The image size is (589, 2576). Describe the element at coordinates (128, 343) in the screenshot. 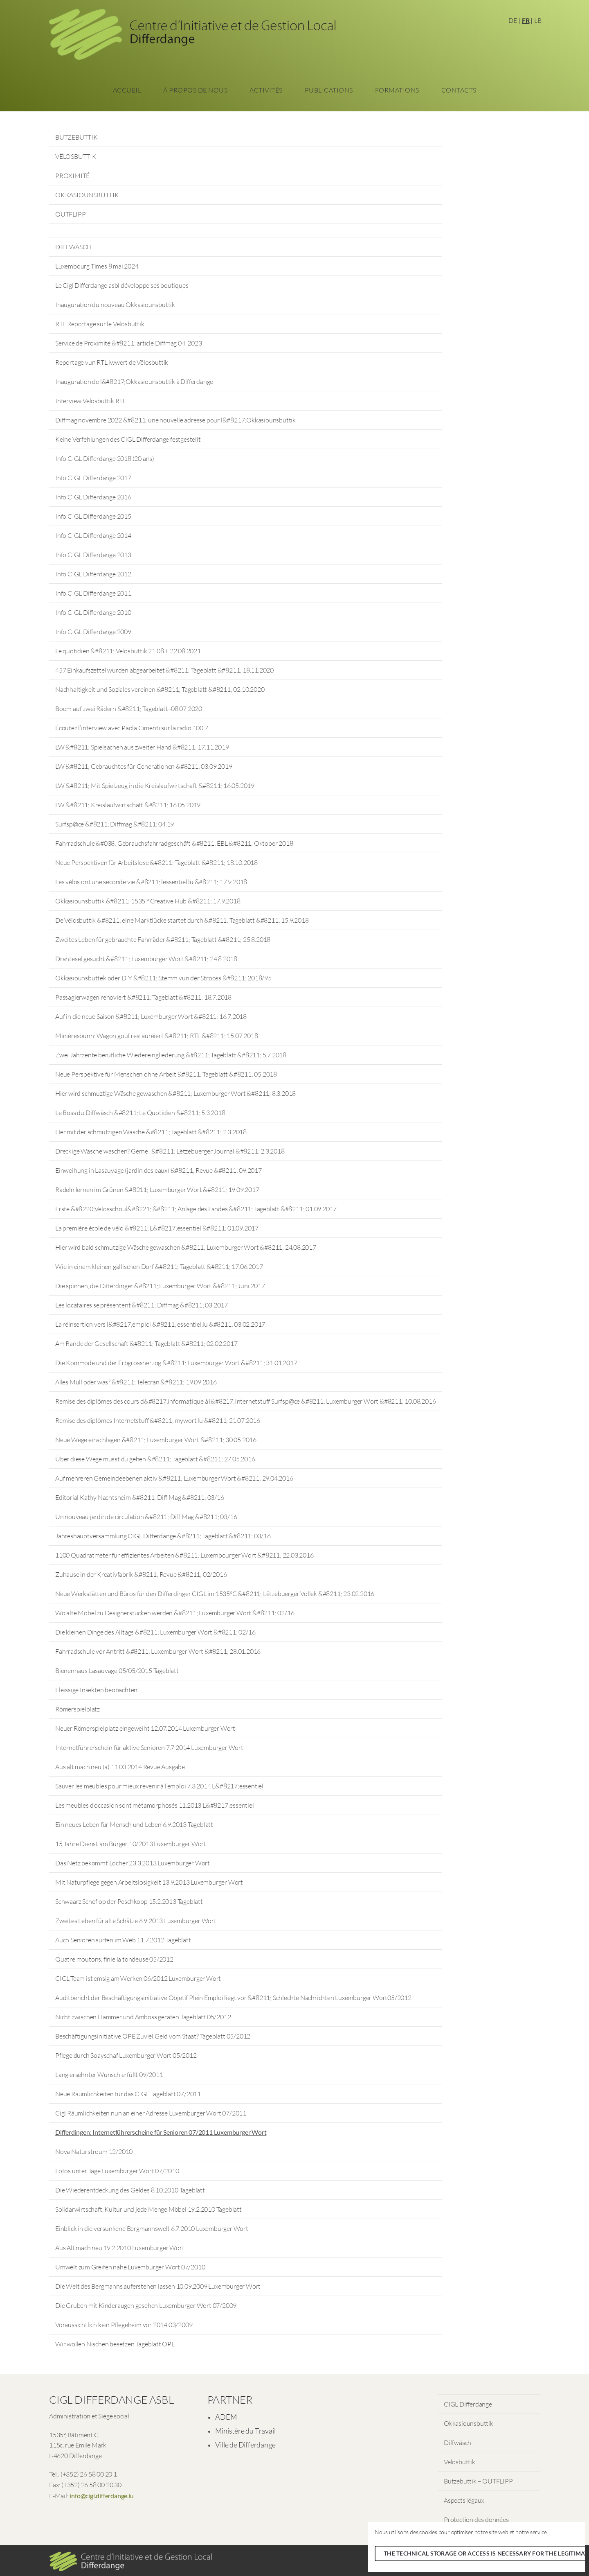

I see `Service de Proximité &#8211; article Diffmag 04_2023` at that location.